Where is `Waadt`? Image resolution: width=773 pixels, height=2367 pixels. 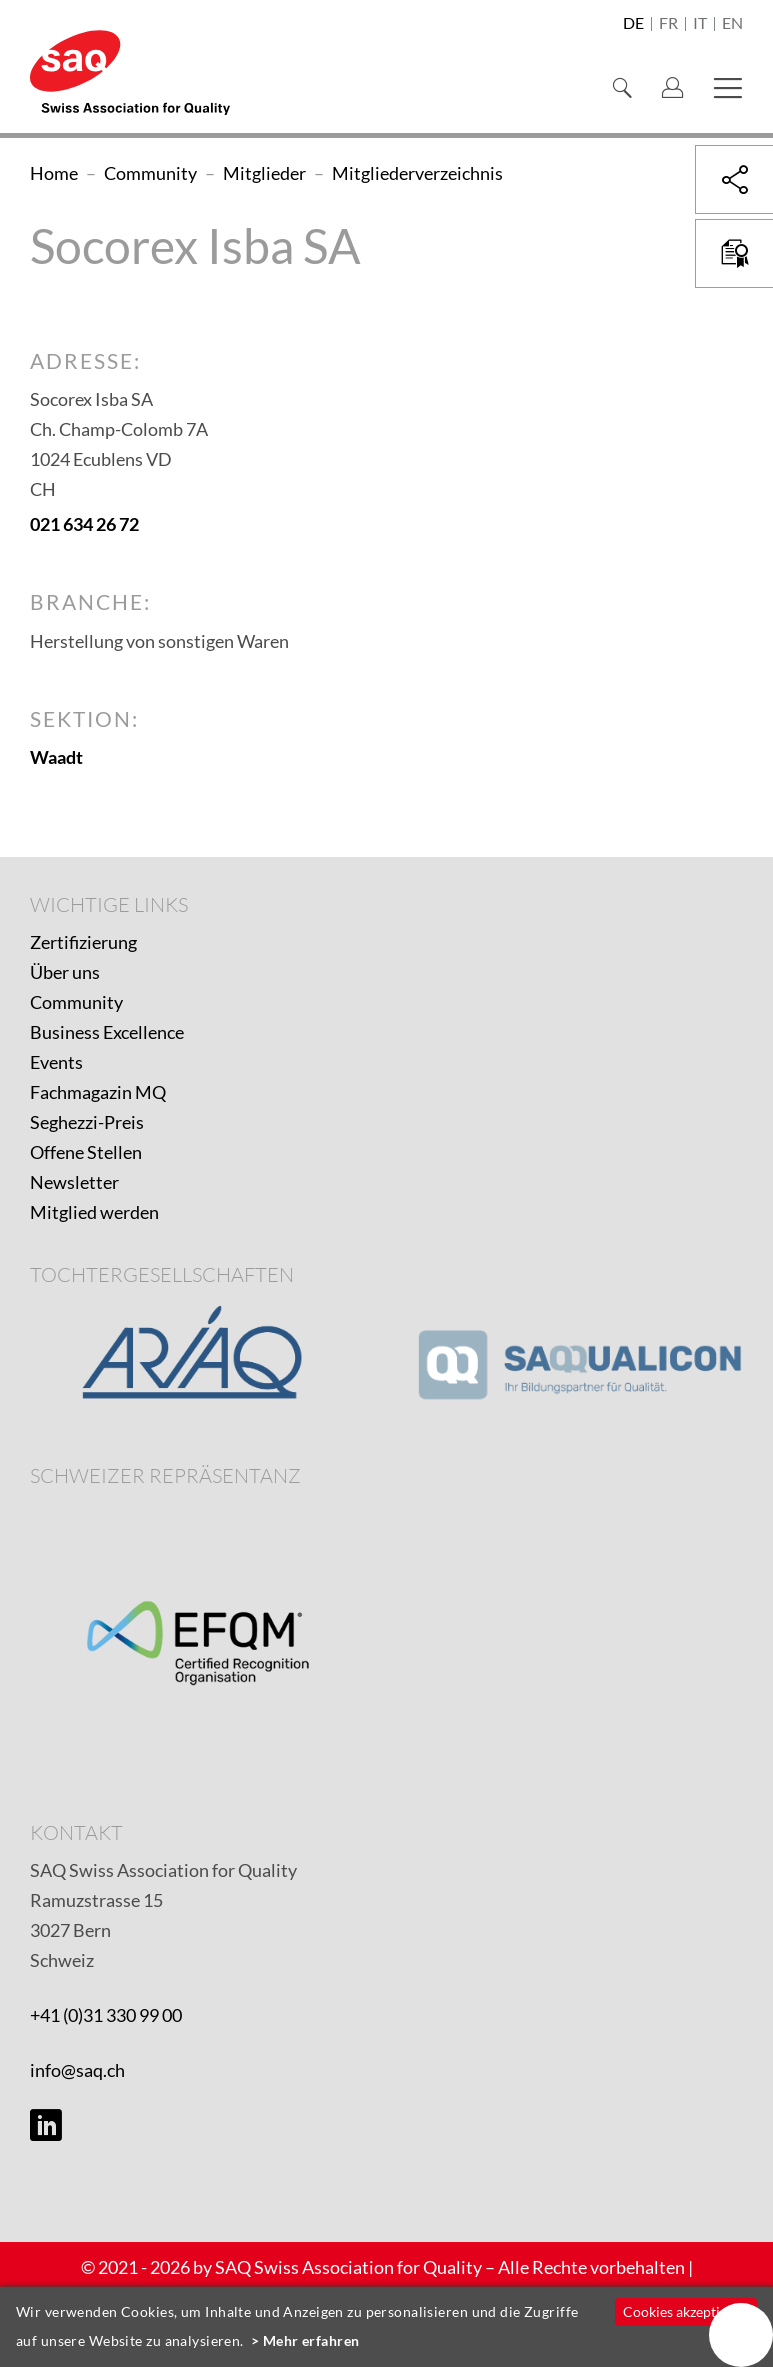 Waadt is located at coordinates (56, 757).